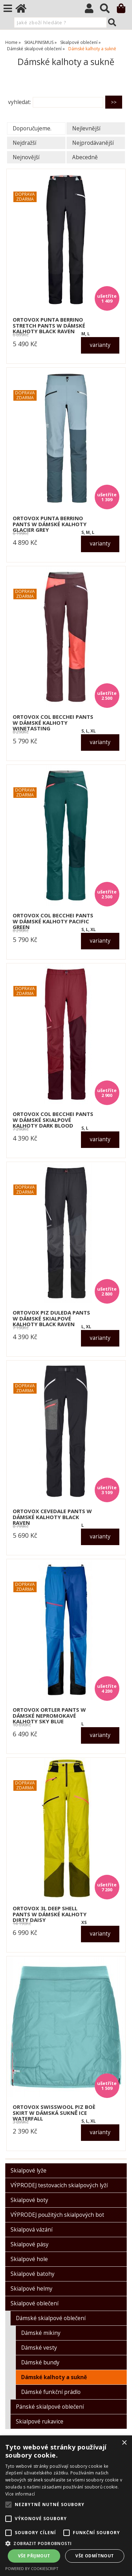 Image resolution: width=132 pixels, height=2576 pixels. What do you see at coordinates (85, 157) in the screenshot?
I see `Abecedně` at bounding box center [85, 157].